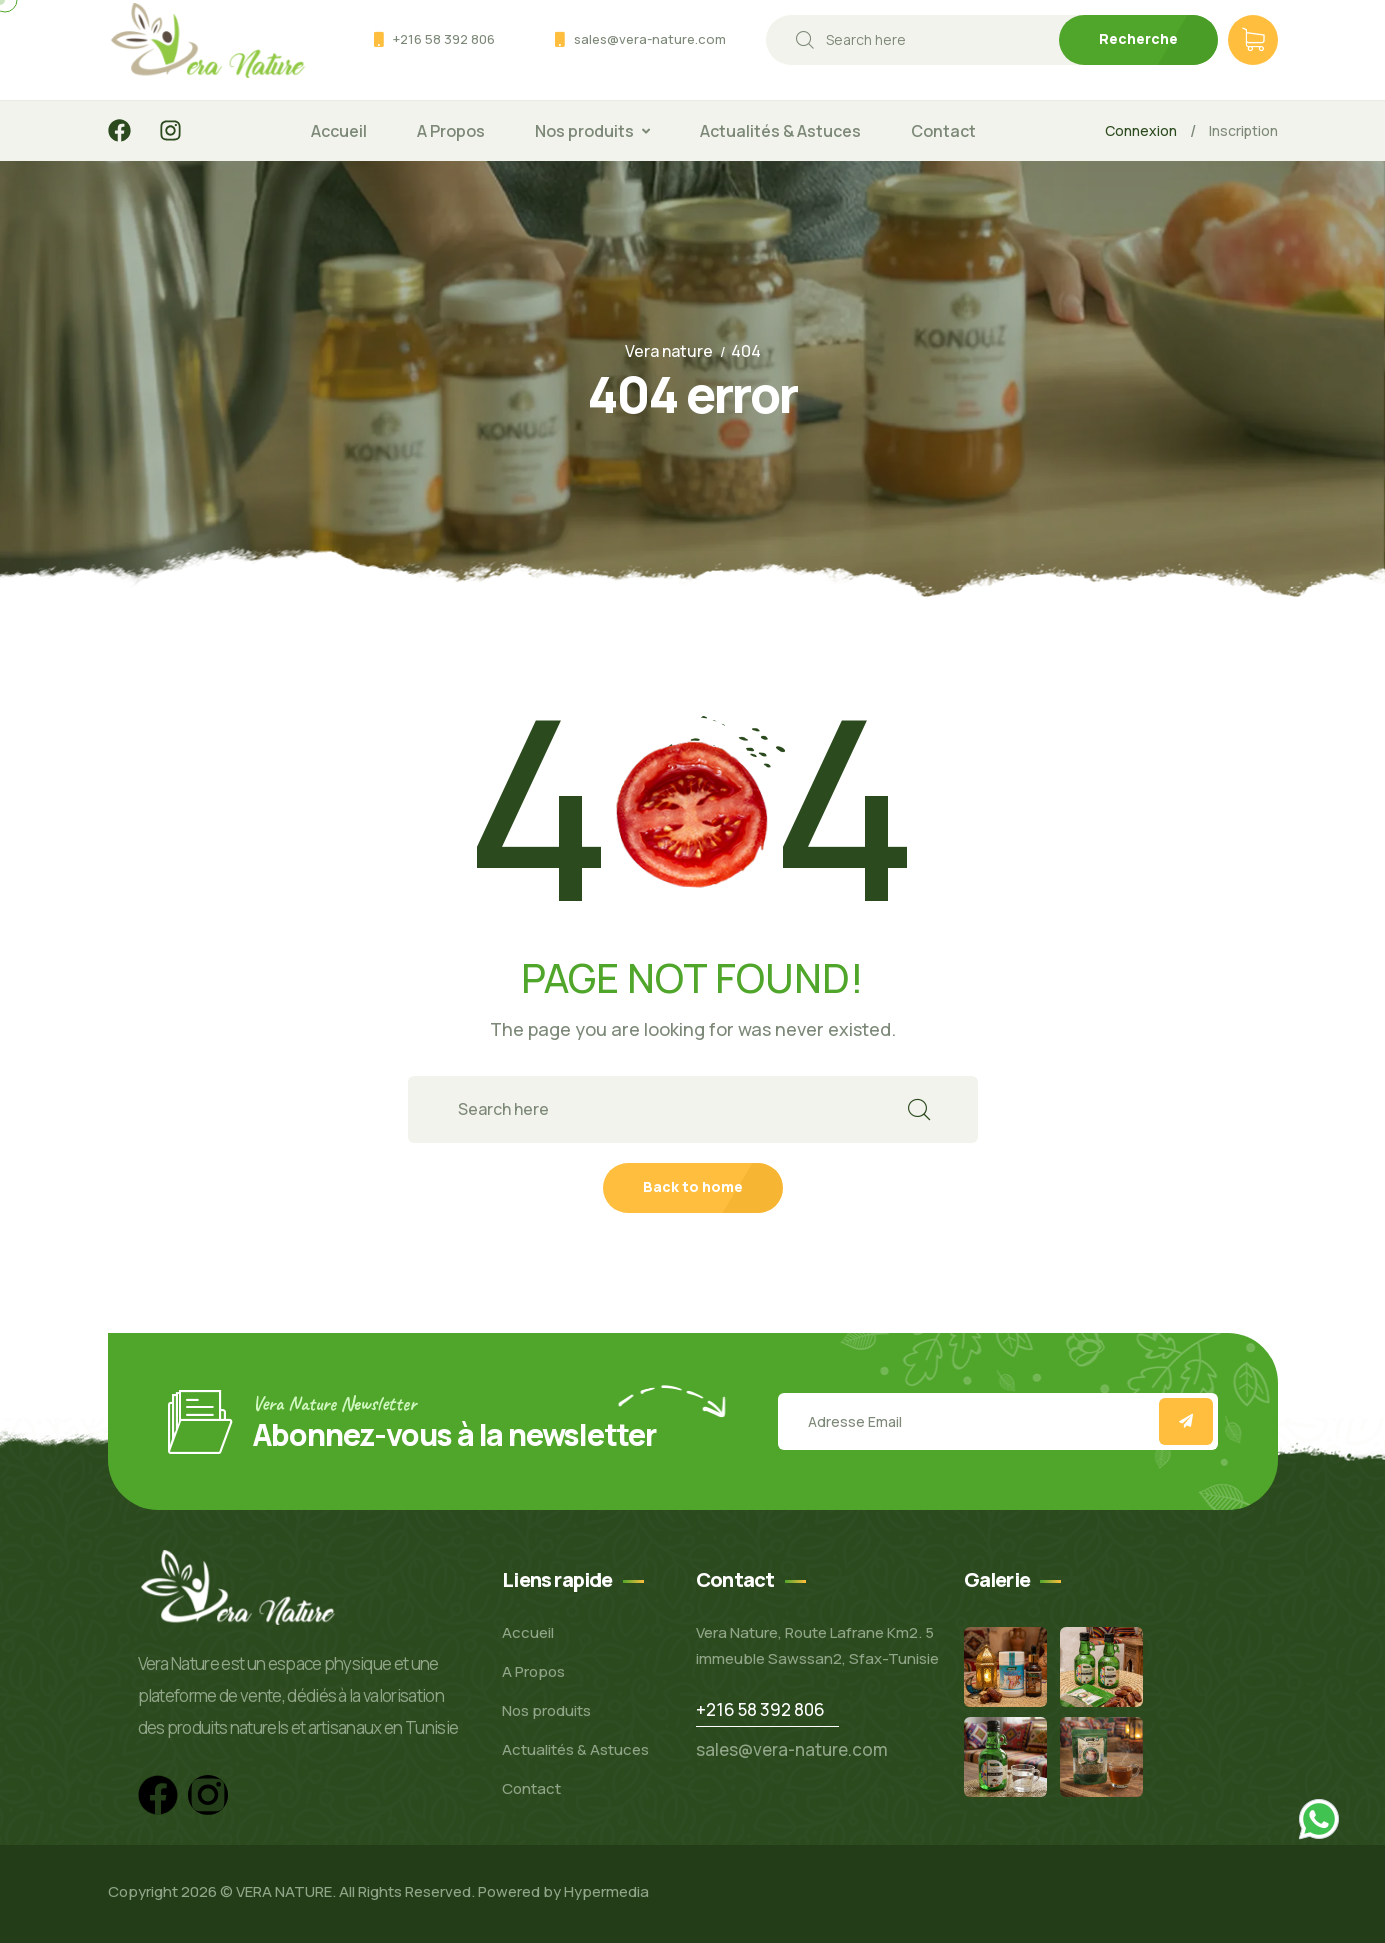  Describe the element at coordinates (444, 39) in the screenshot. I see `+216 58 392 806` at that location.